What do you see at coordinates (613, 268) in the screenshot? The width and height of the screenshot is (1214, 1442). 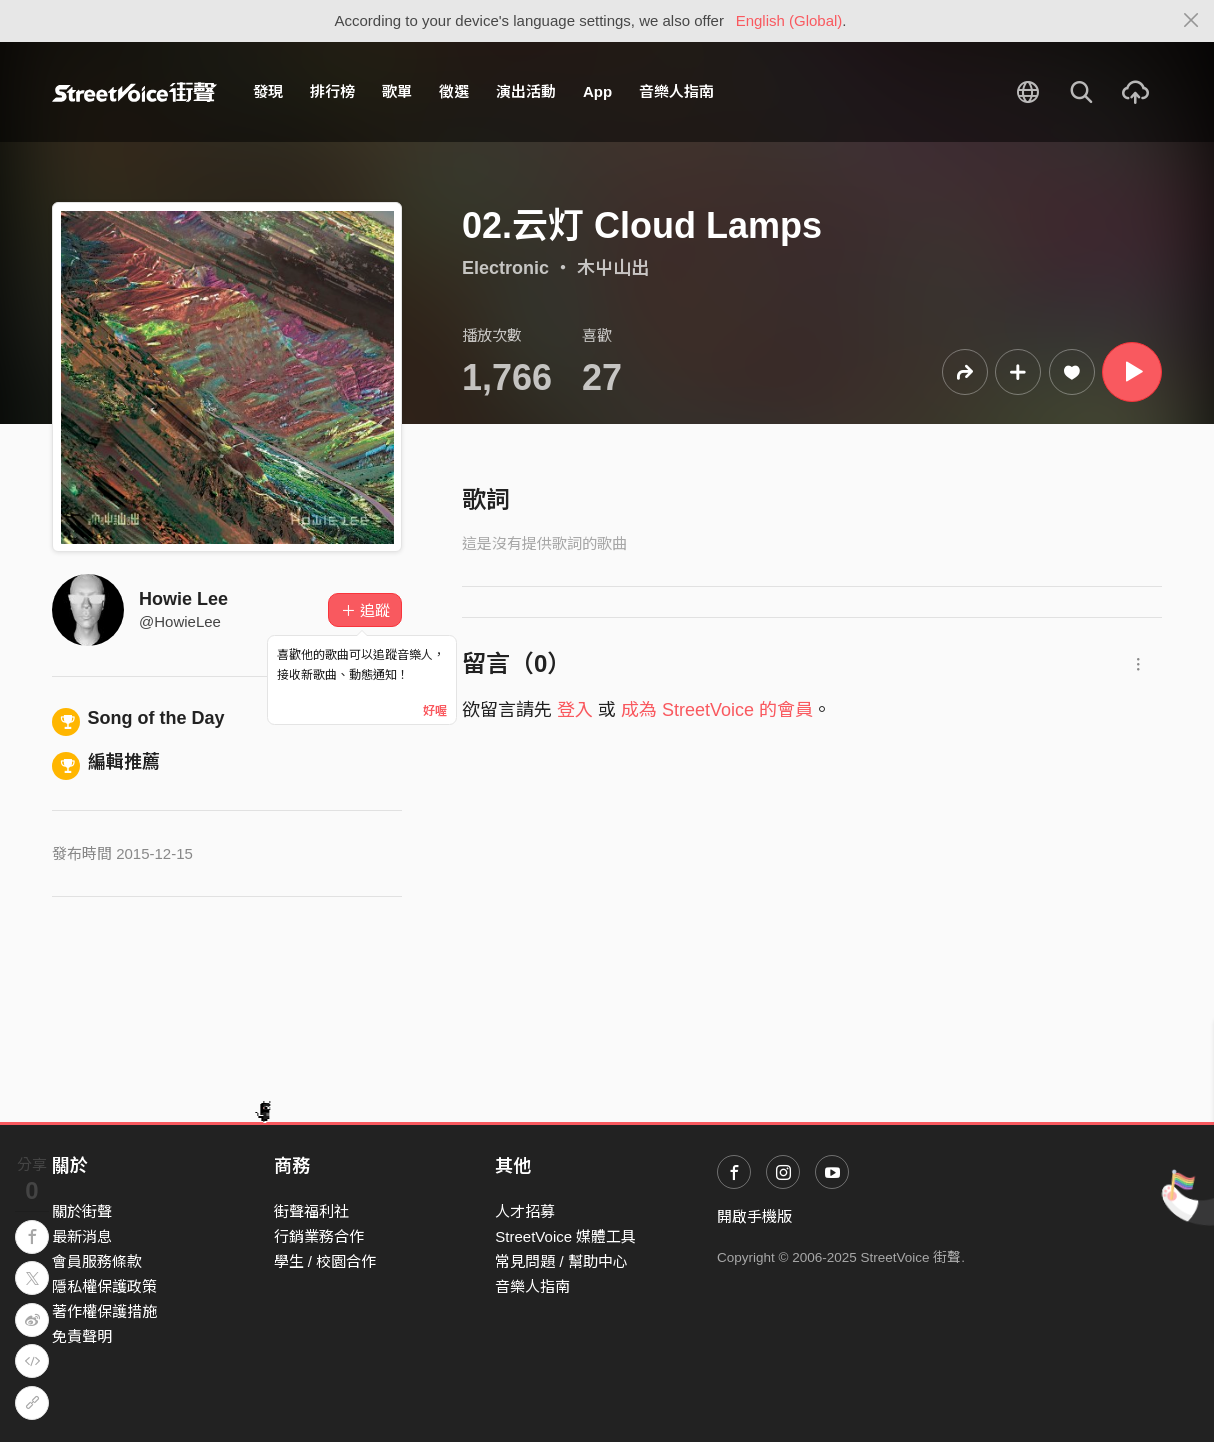 I see `木屮山出` at bounding box center [613, 268].